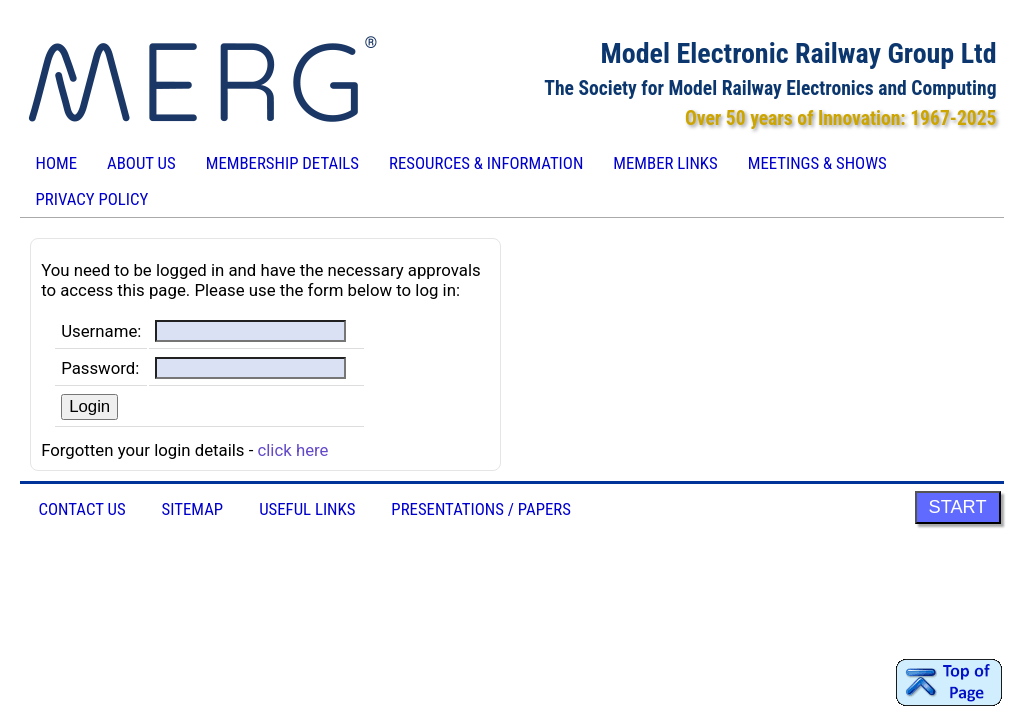 The height and width of the screenshot is (727, 1024). What do you see at coordinates (81, 509) in the screenshot?
I see `Contact Us` at bounding box center [81, 509].